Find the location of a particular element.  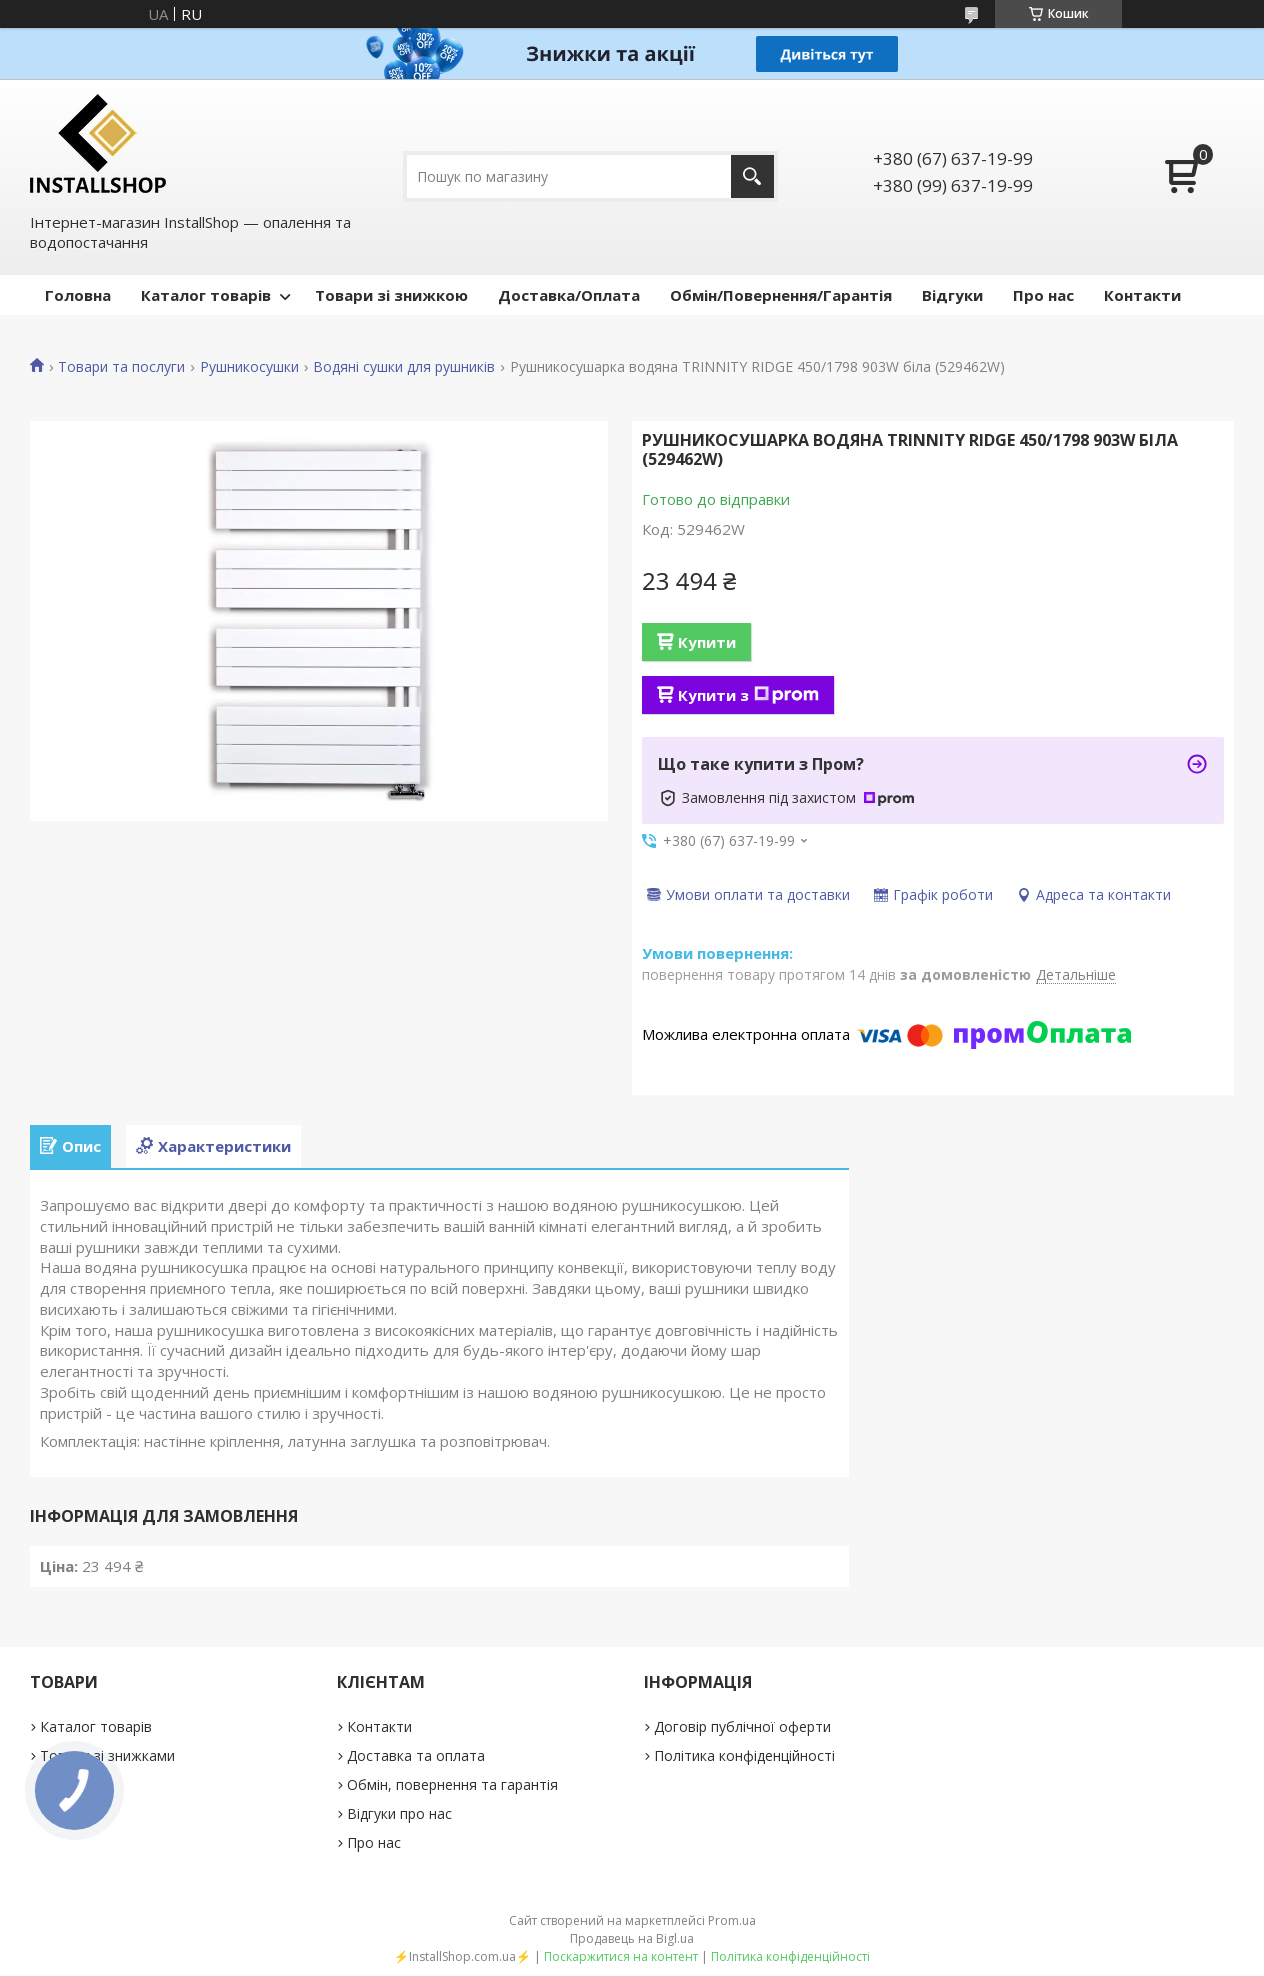

Договір публічної оферти is located at coordinates (742, 1726).